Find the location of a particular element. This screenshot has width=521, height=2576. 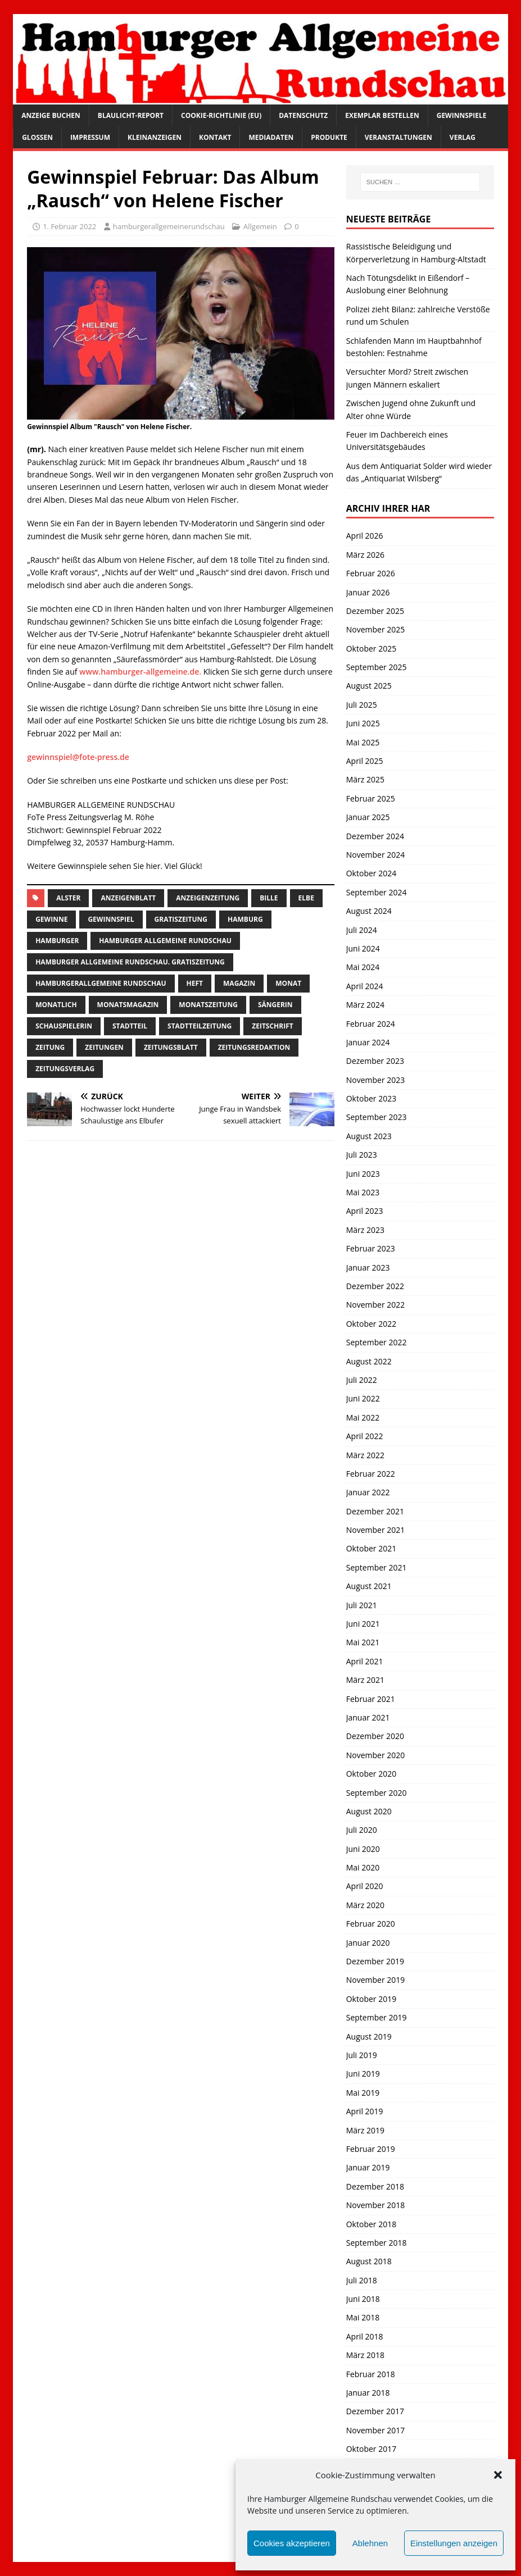

Kleinanzeigen is located at coordinates (155, 137).